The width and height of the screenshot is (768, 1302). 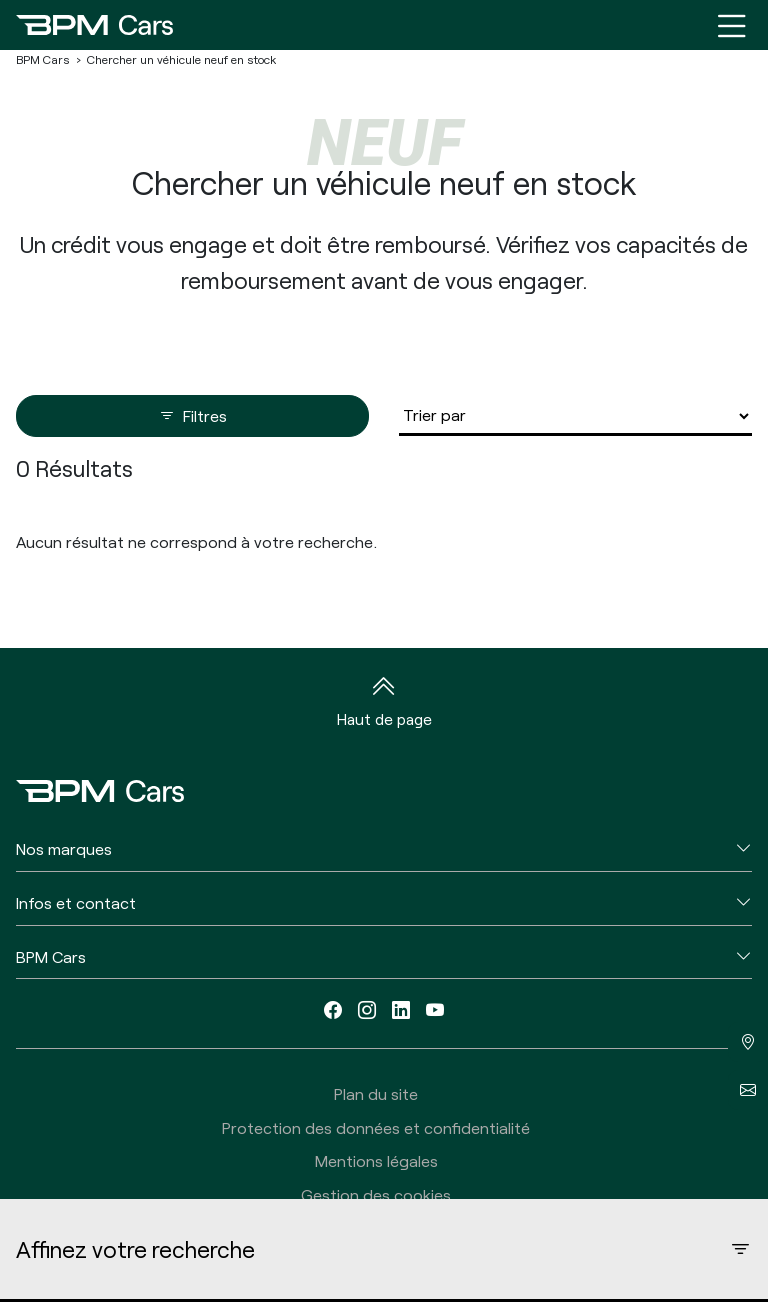 What do you see at coordinates (376, 1093) in the screenshot?
I see `Plan du site` at bounding box center [376, 1093].